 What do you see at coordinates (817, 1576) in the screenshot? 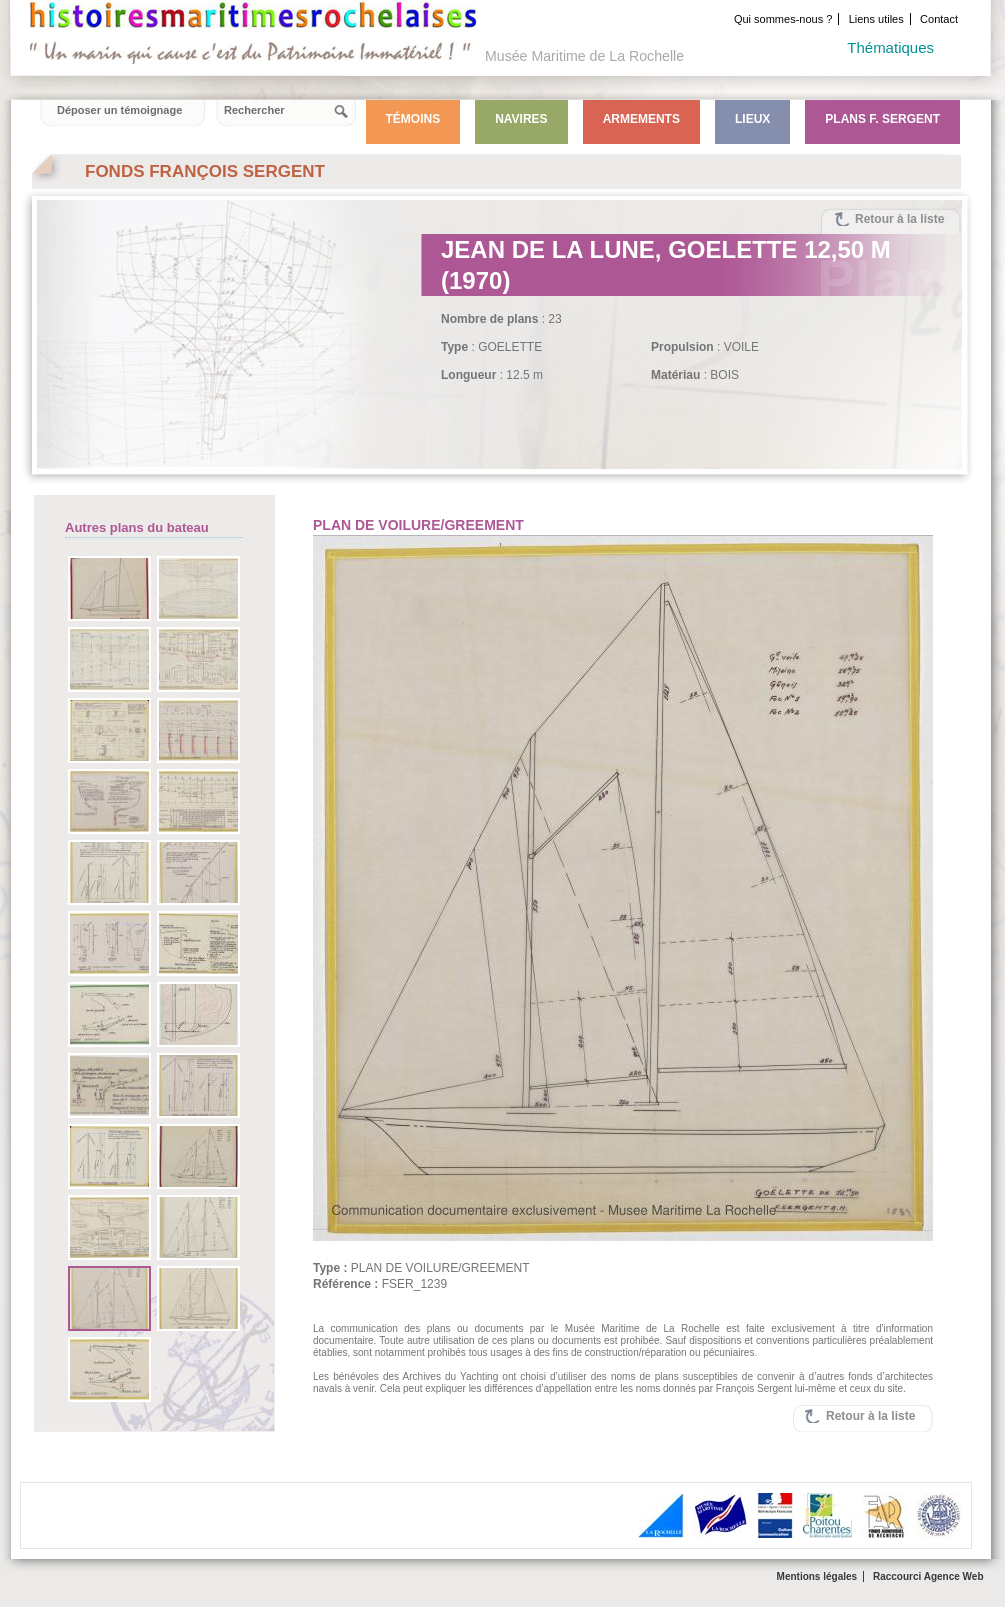
I see `Mentions légales` at bounding box center [817, 1576].